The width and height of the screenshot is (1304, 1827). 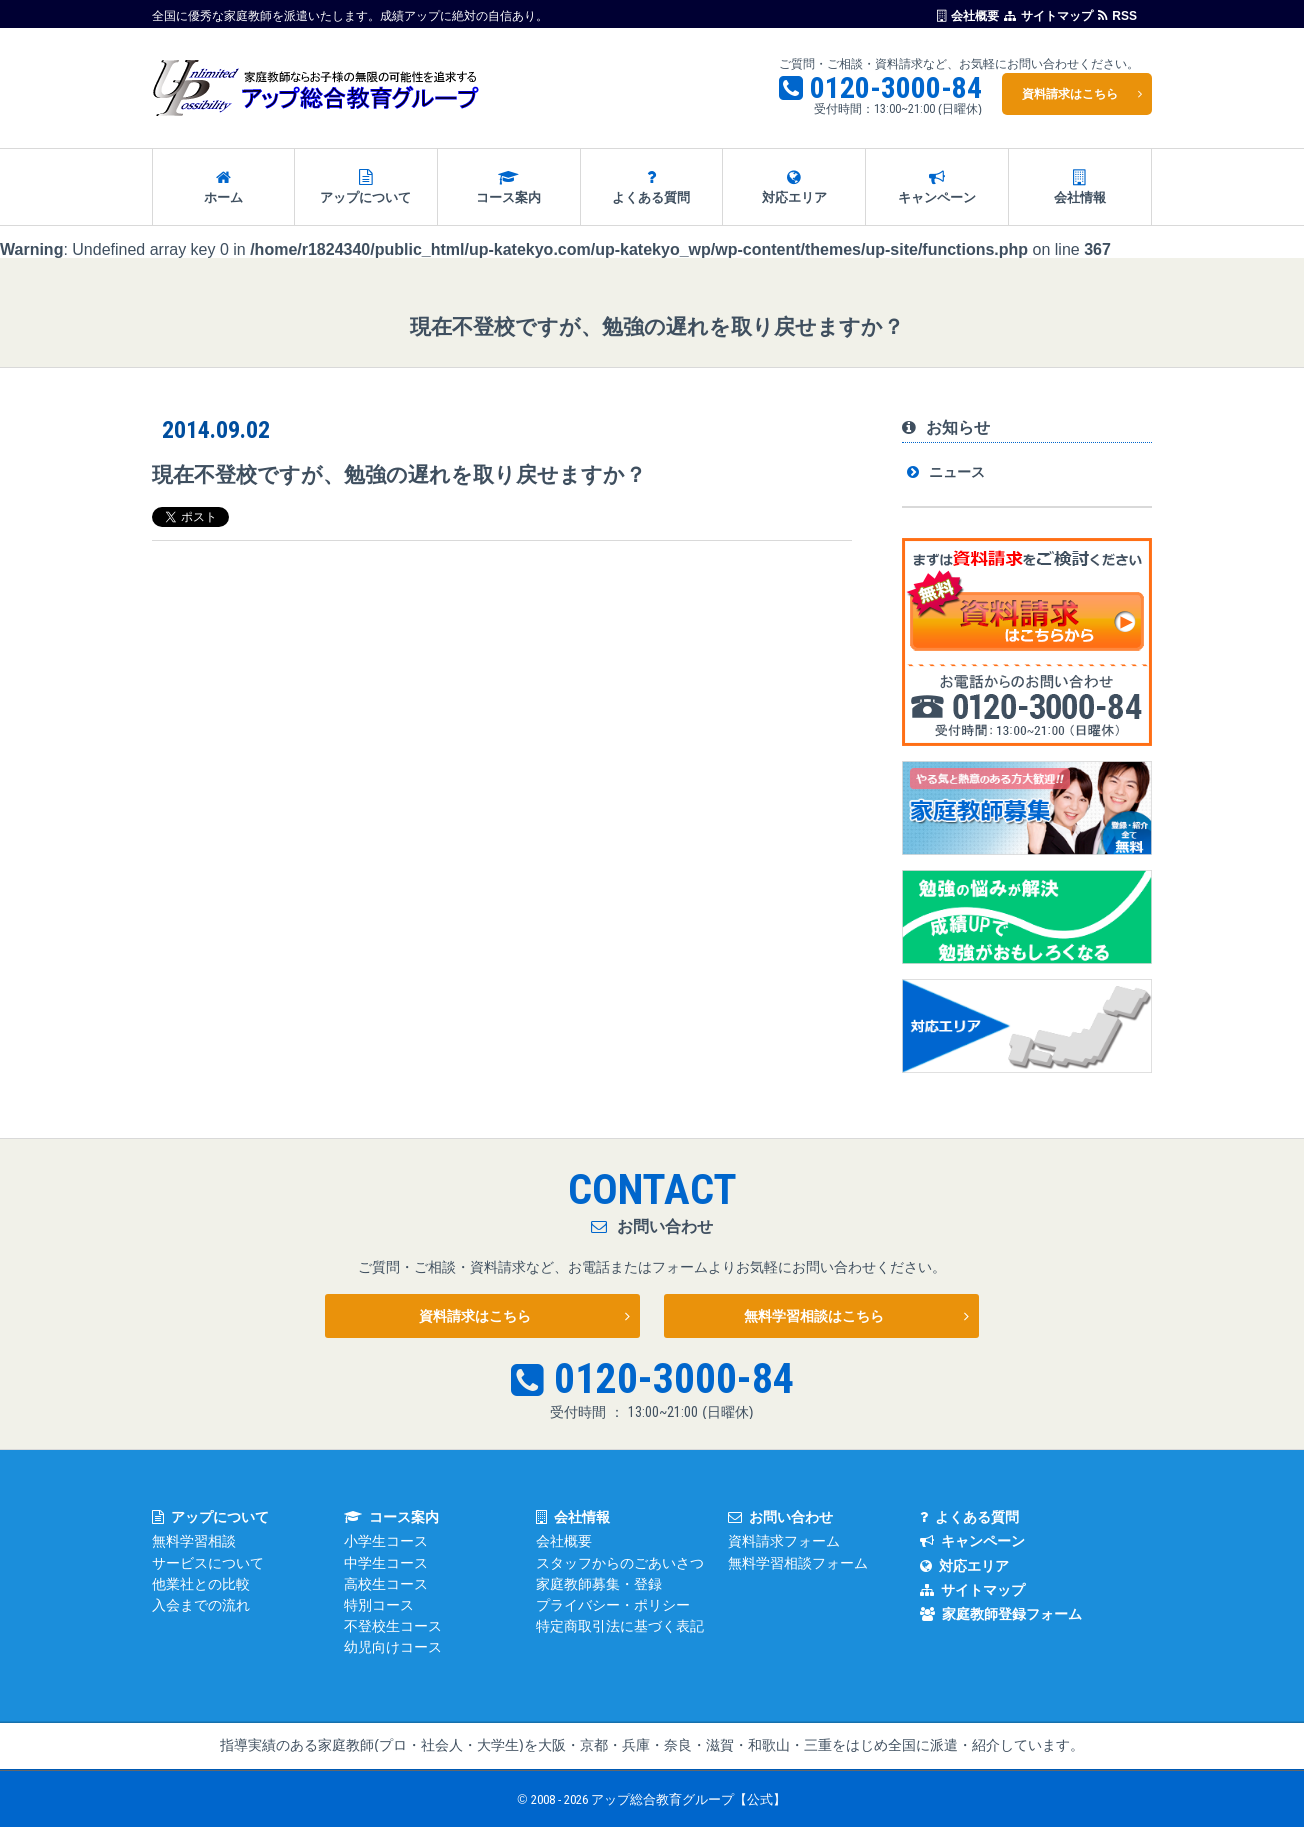 What do you see at coordinates (794, 187) in the screenshot?
I see `対応エリア` at bounding box center [794, 187].